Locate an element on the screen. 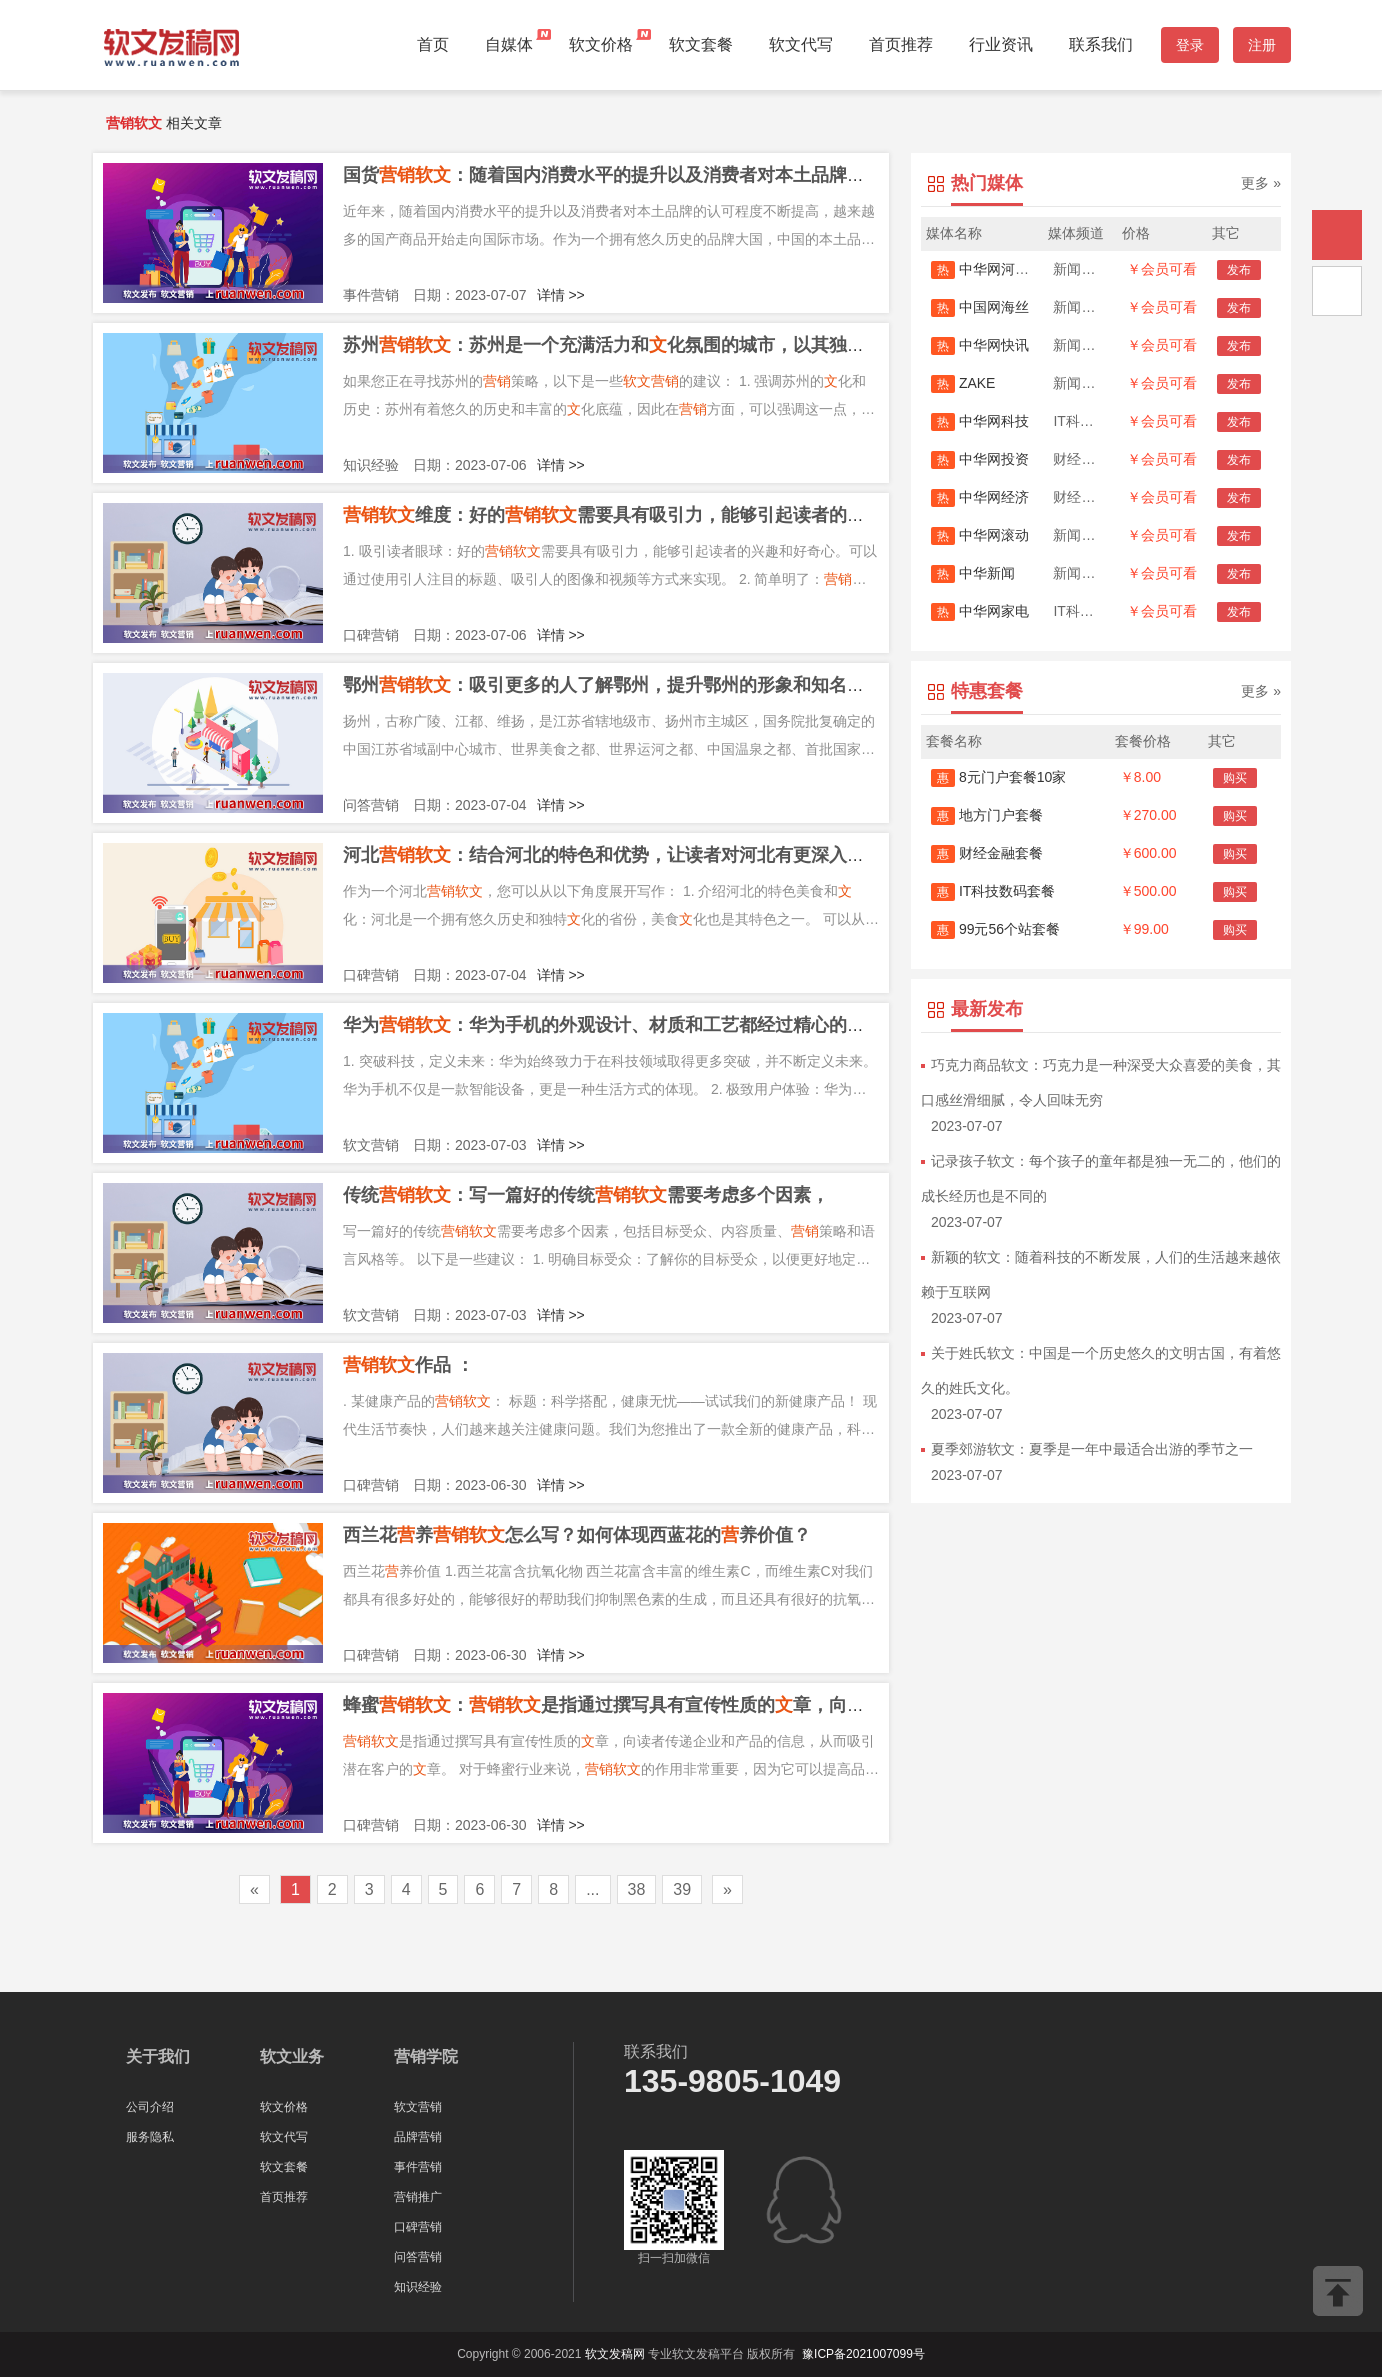 This screenshot has width=1382, height=2377. 河北：结合河北的特色和优势，让读者对河北有更深入的了解和认识 is located at coordinates (649, 855).